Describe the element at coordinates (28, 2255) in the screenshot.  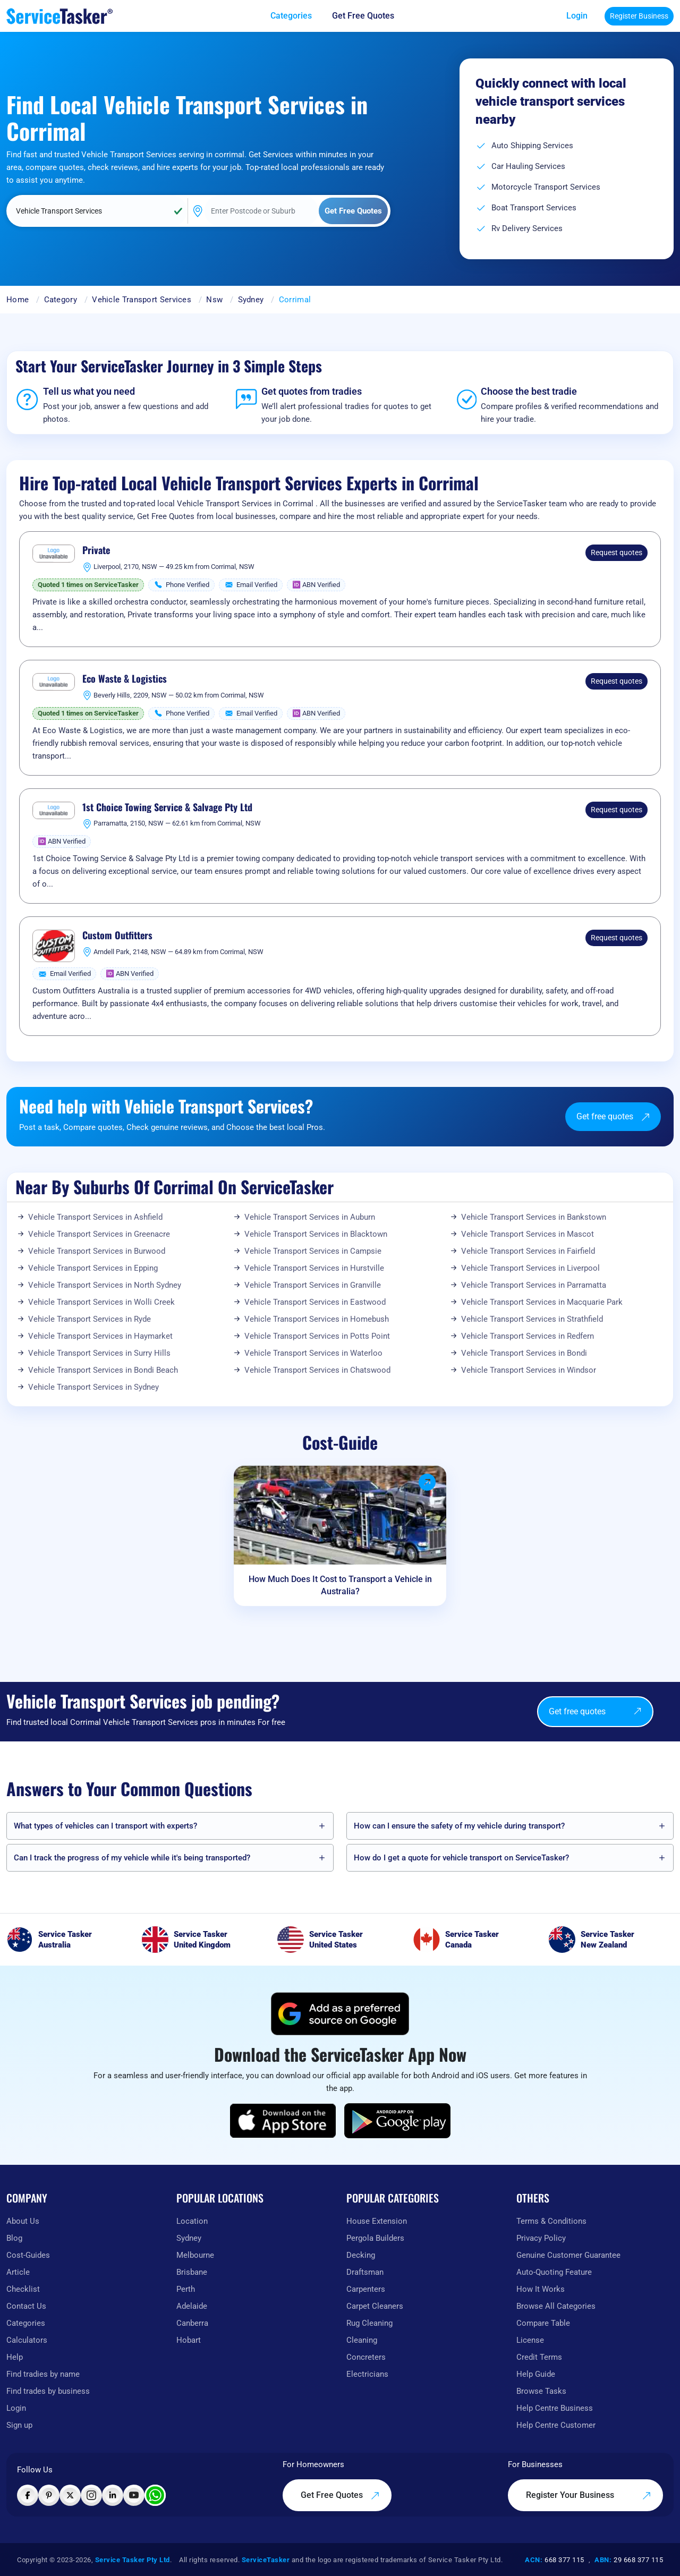
I see `Cost-Guides` at that location.